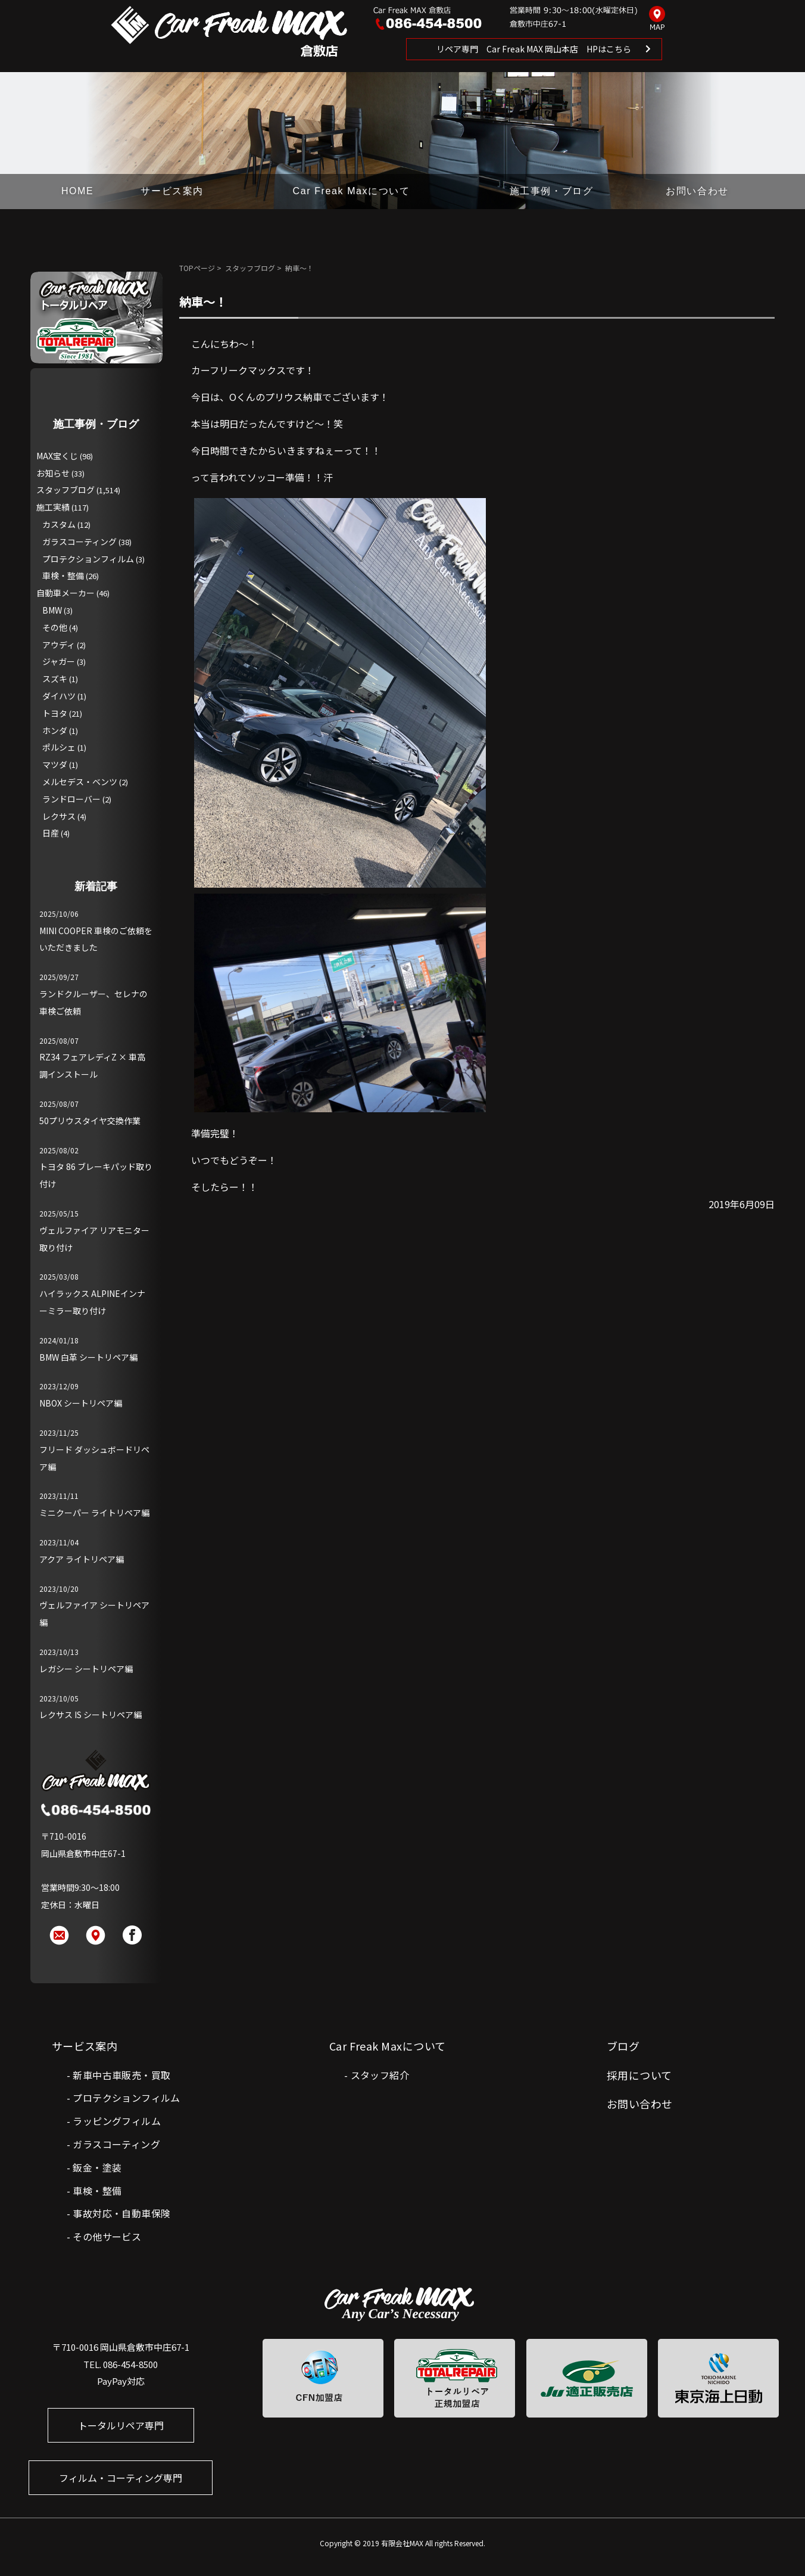  What do you see at coordinates (88, 1357) in the screenshot?
I see `BMW 白革 シートリペア編` at bounding box center [88, 1357].